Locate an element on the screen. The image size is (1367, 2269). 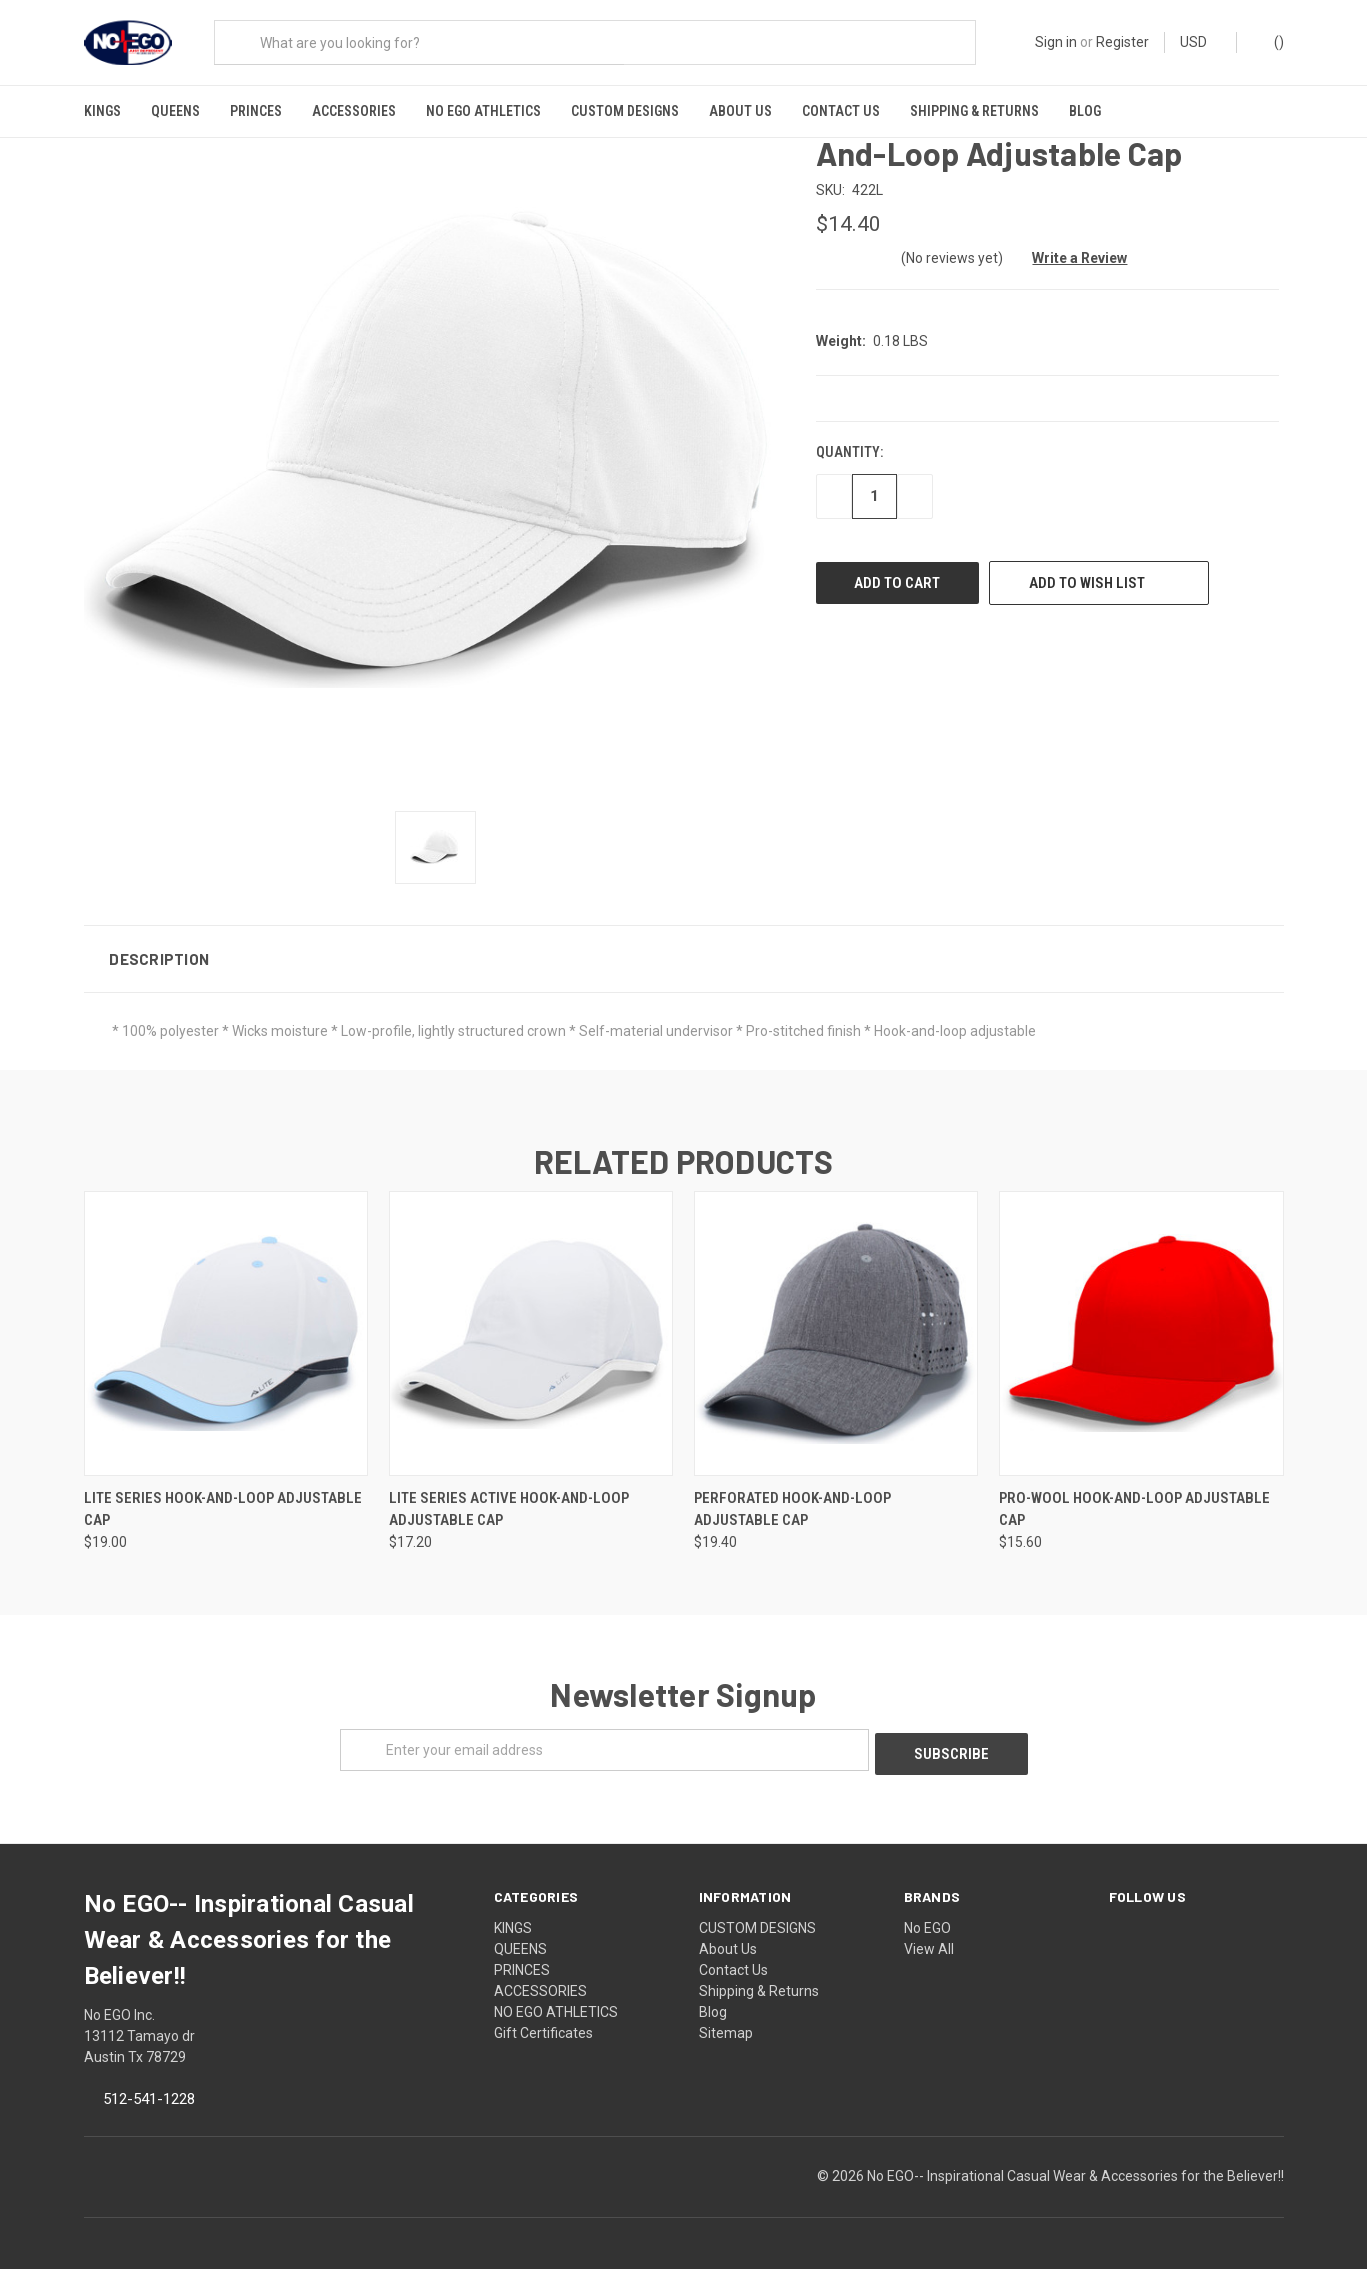
512-541-1228 is located at coordinates (149, 2088).